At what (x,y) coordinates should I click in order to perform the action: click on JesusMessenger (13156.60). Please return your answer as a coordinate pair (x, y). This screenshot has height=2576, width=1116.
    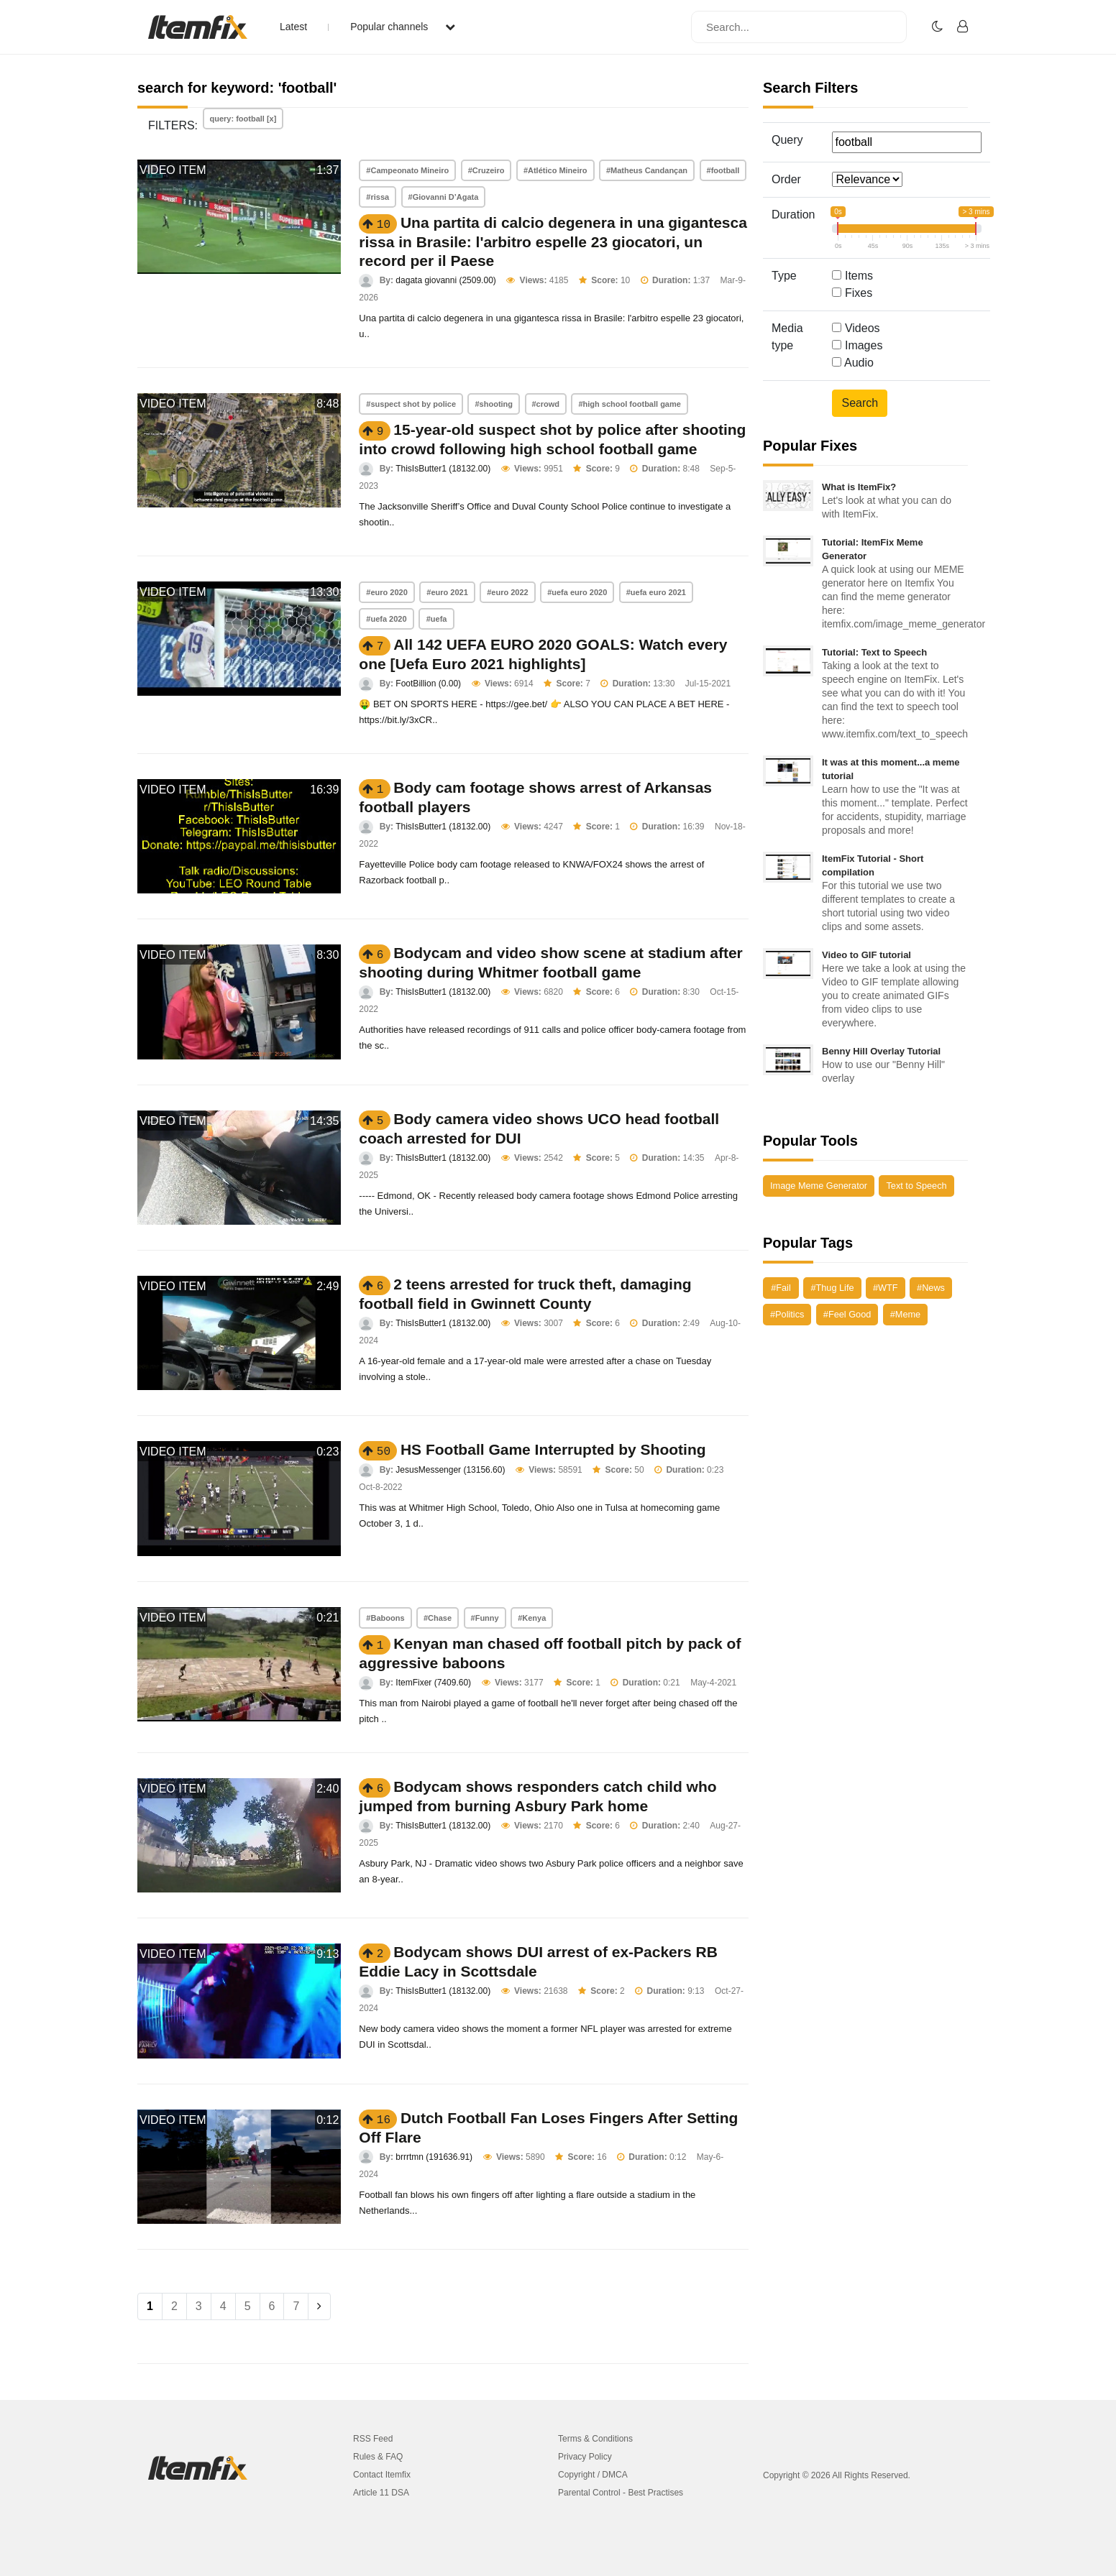
    Looking at the image, I should click on (450, 1470).